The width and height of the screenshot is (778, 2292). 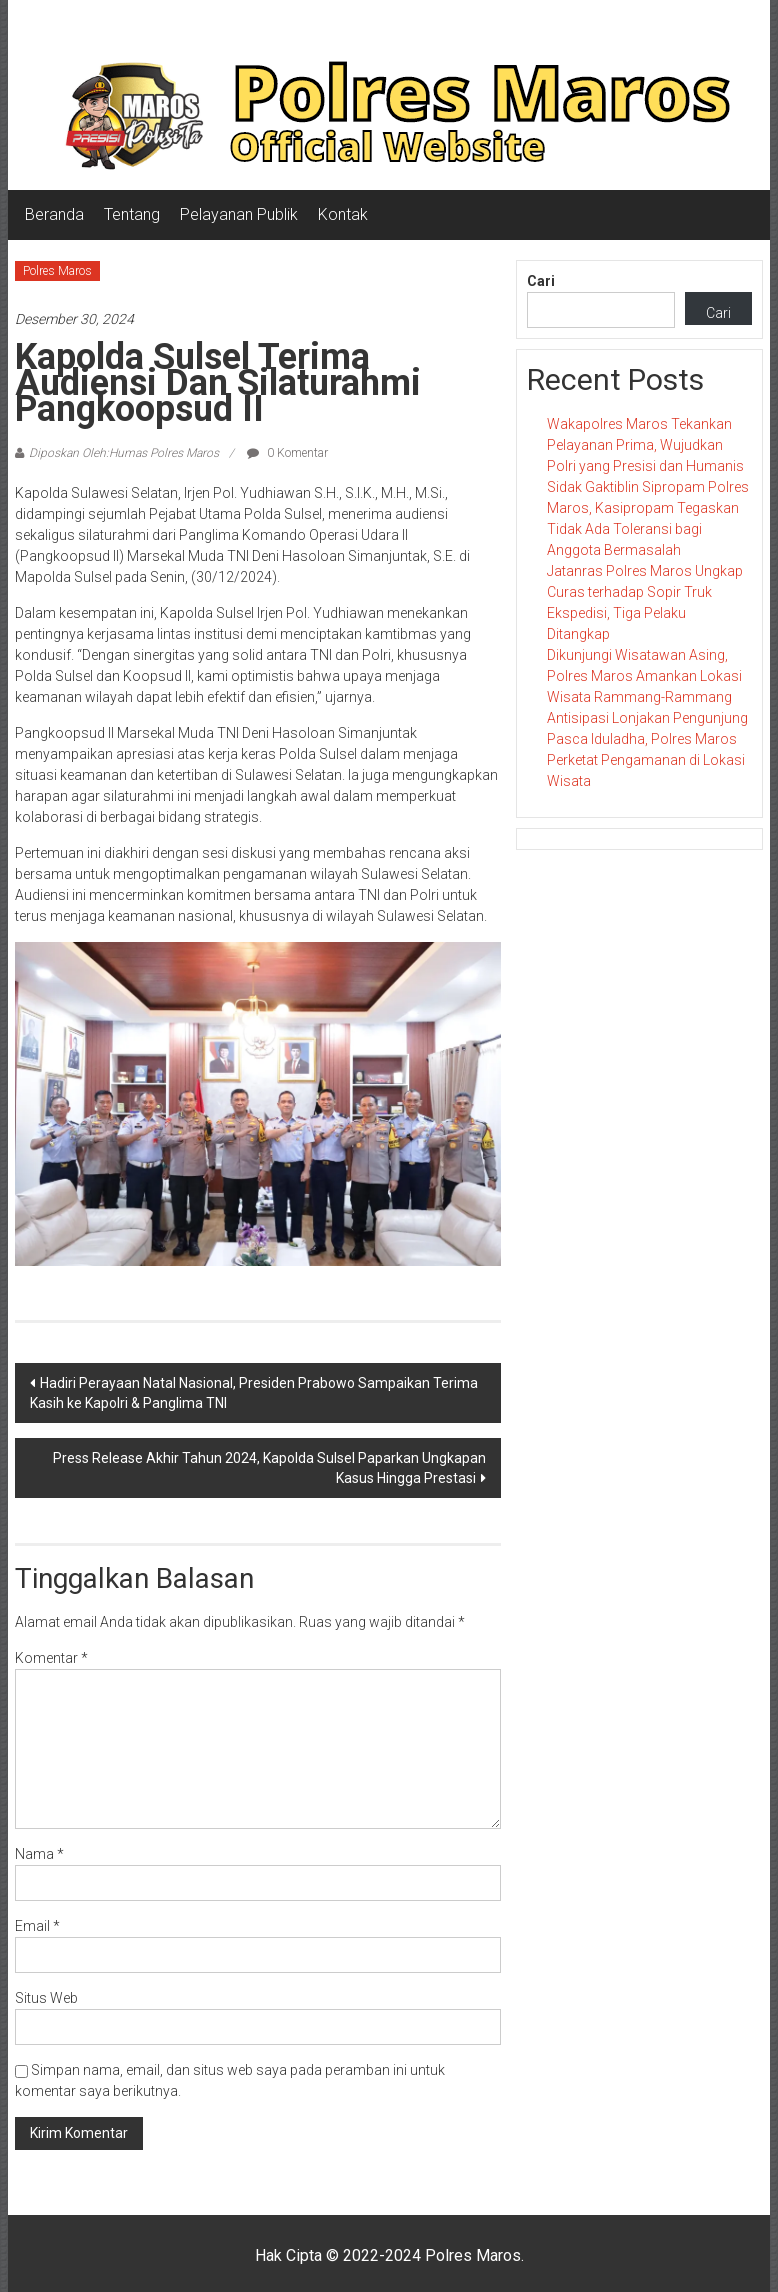 What do you see at coordinates (541, 281) in the screenshot?
I see `Cari` at bounding box center [541, 281].